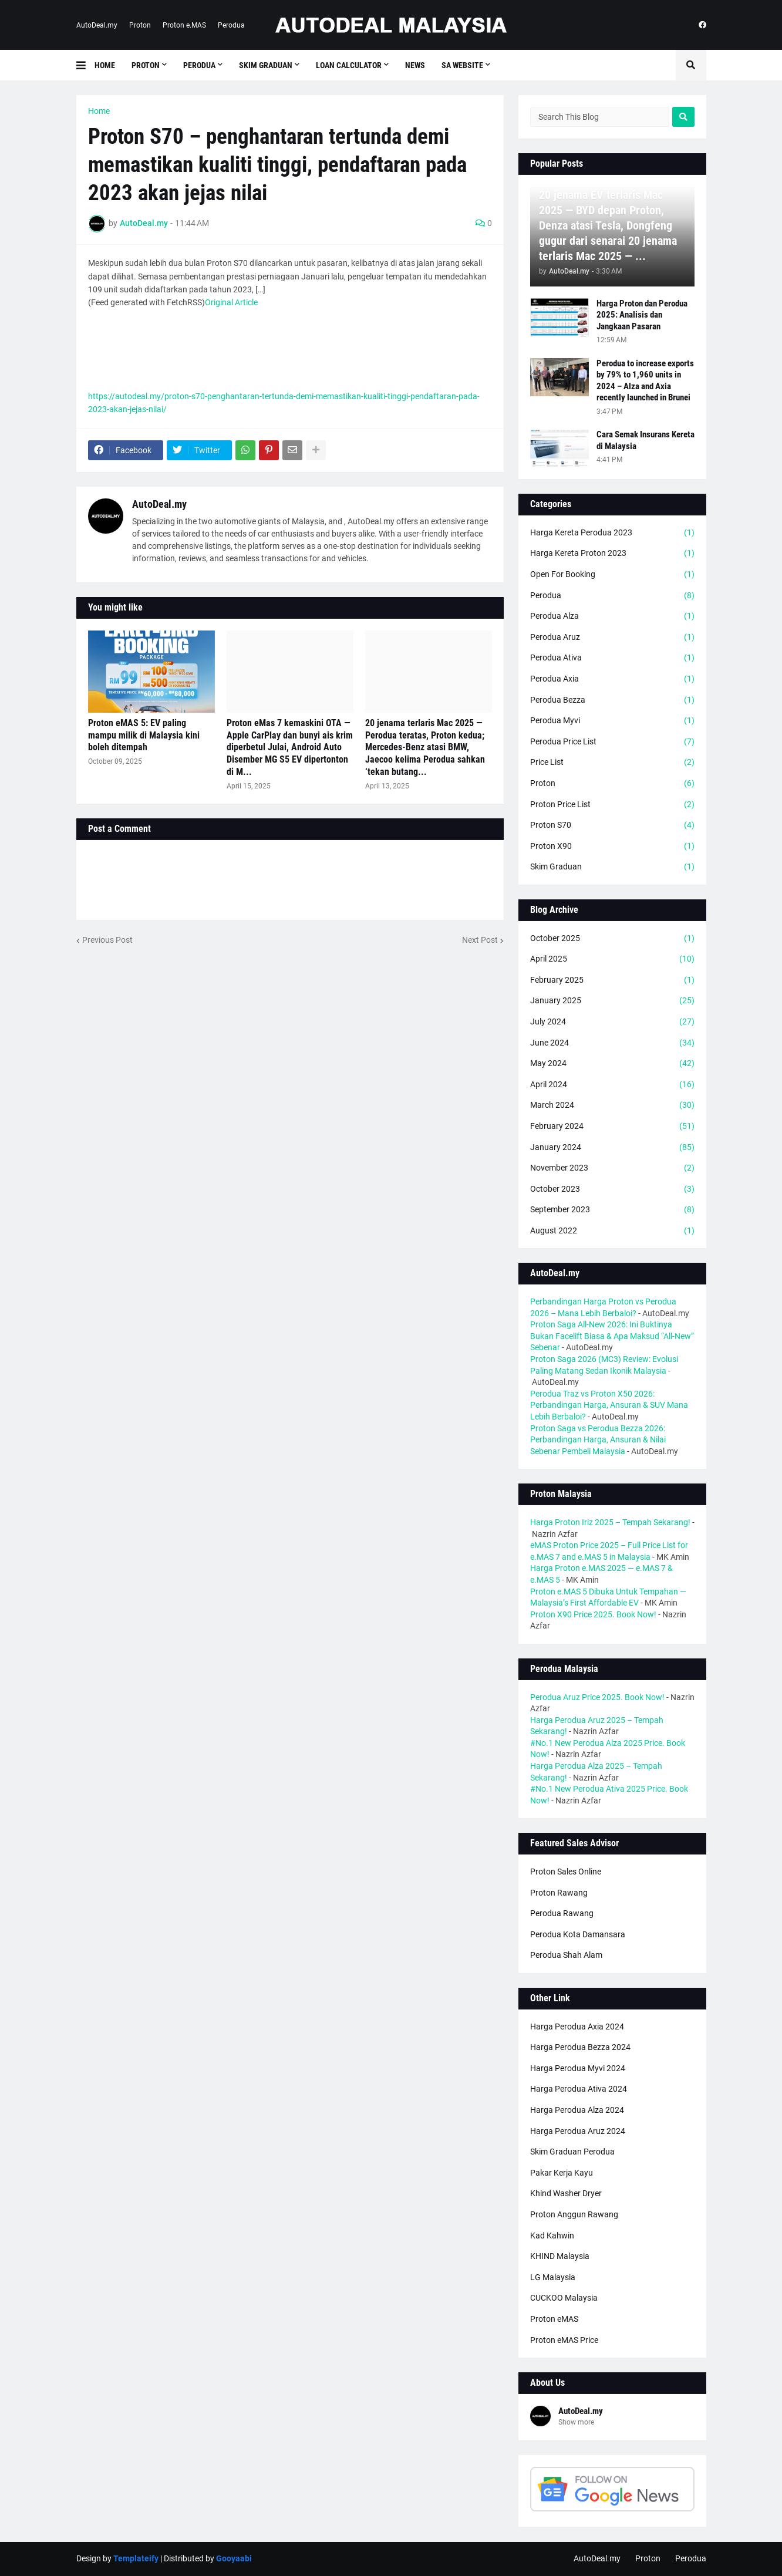 The height and width of the screenshot is (2576, 782). What do you see at coordinates (574, 2214) in the screenshot?
I see `Proton Anggun Rawang` at bounding box center [574, 2214].